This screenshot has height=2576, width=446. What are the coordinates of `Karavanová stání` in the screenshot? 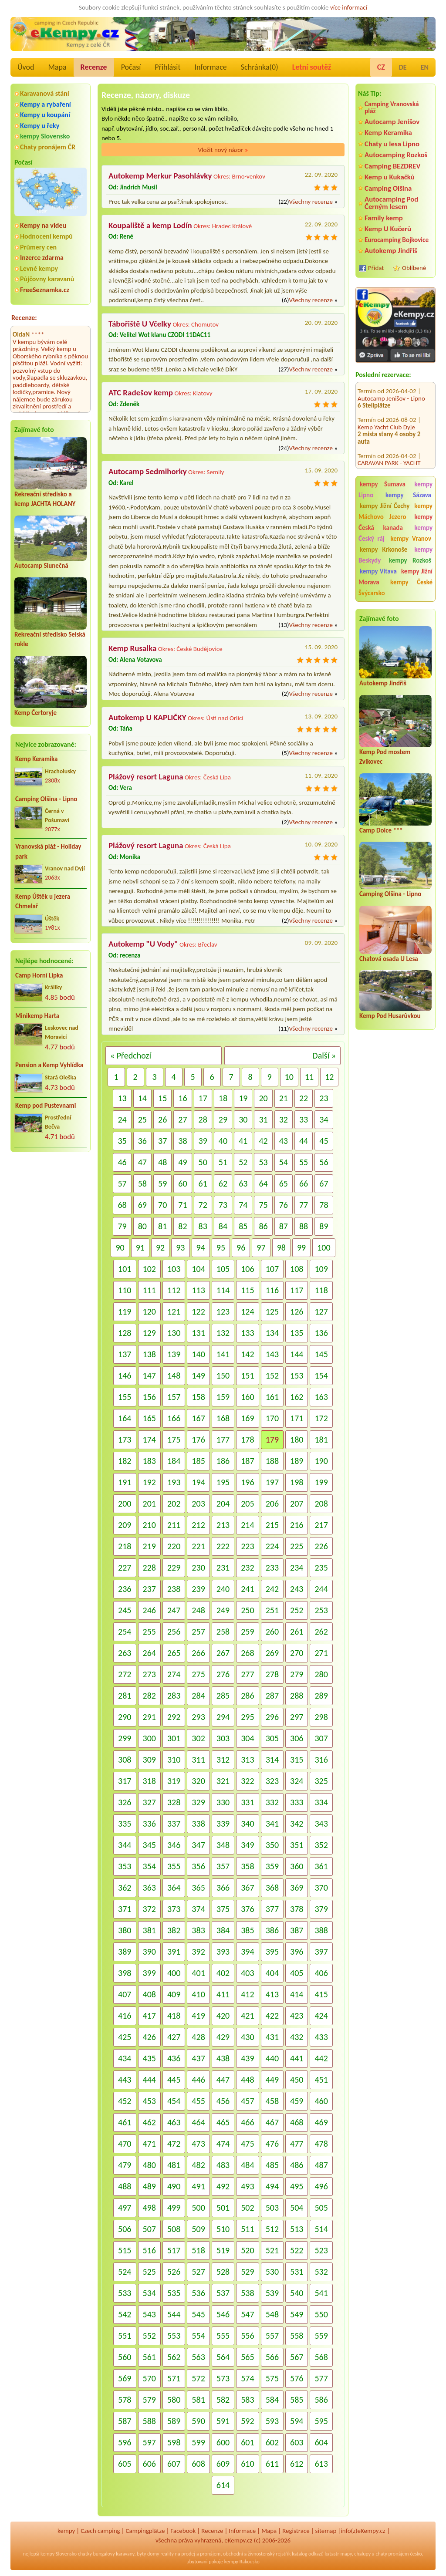 It's located at (44, 93).